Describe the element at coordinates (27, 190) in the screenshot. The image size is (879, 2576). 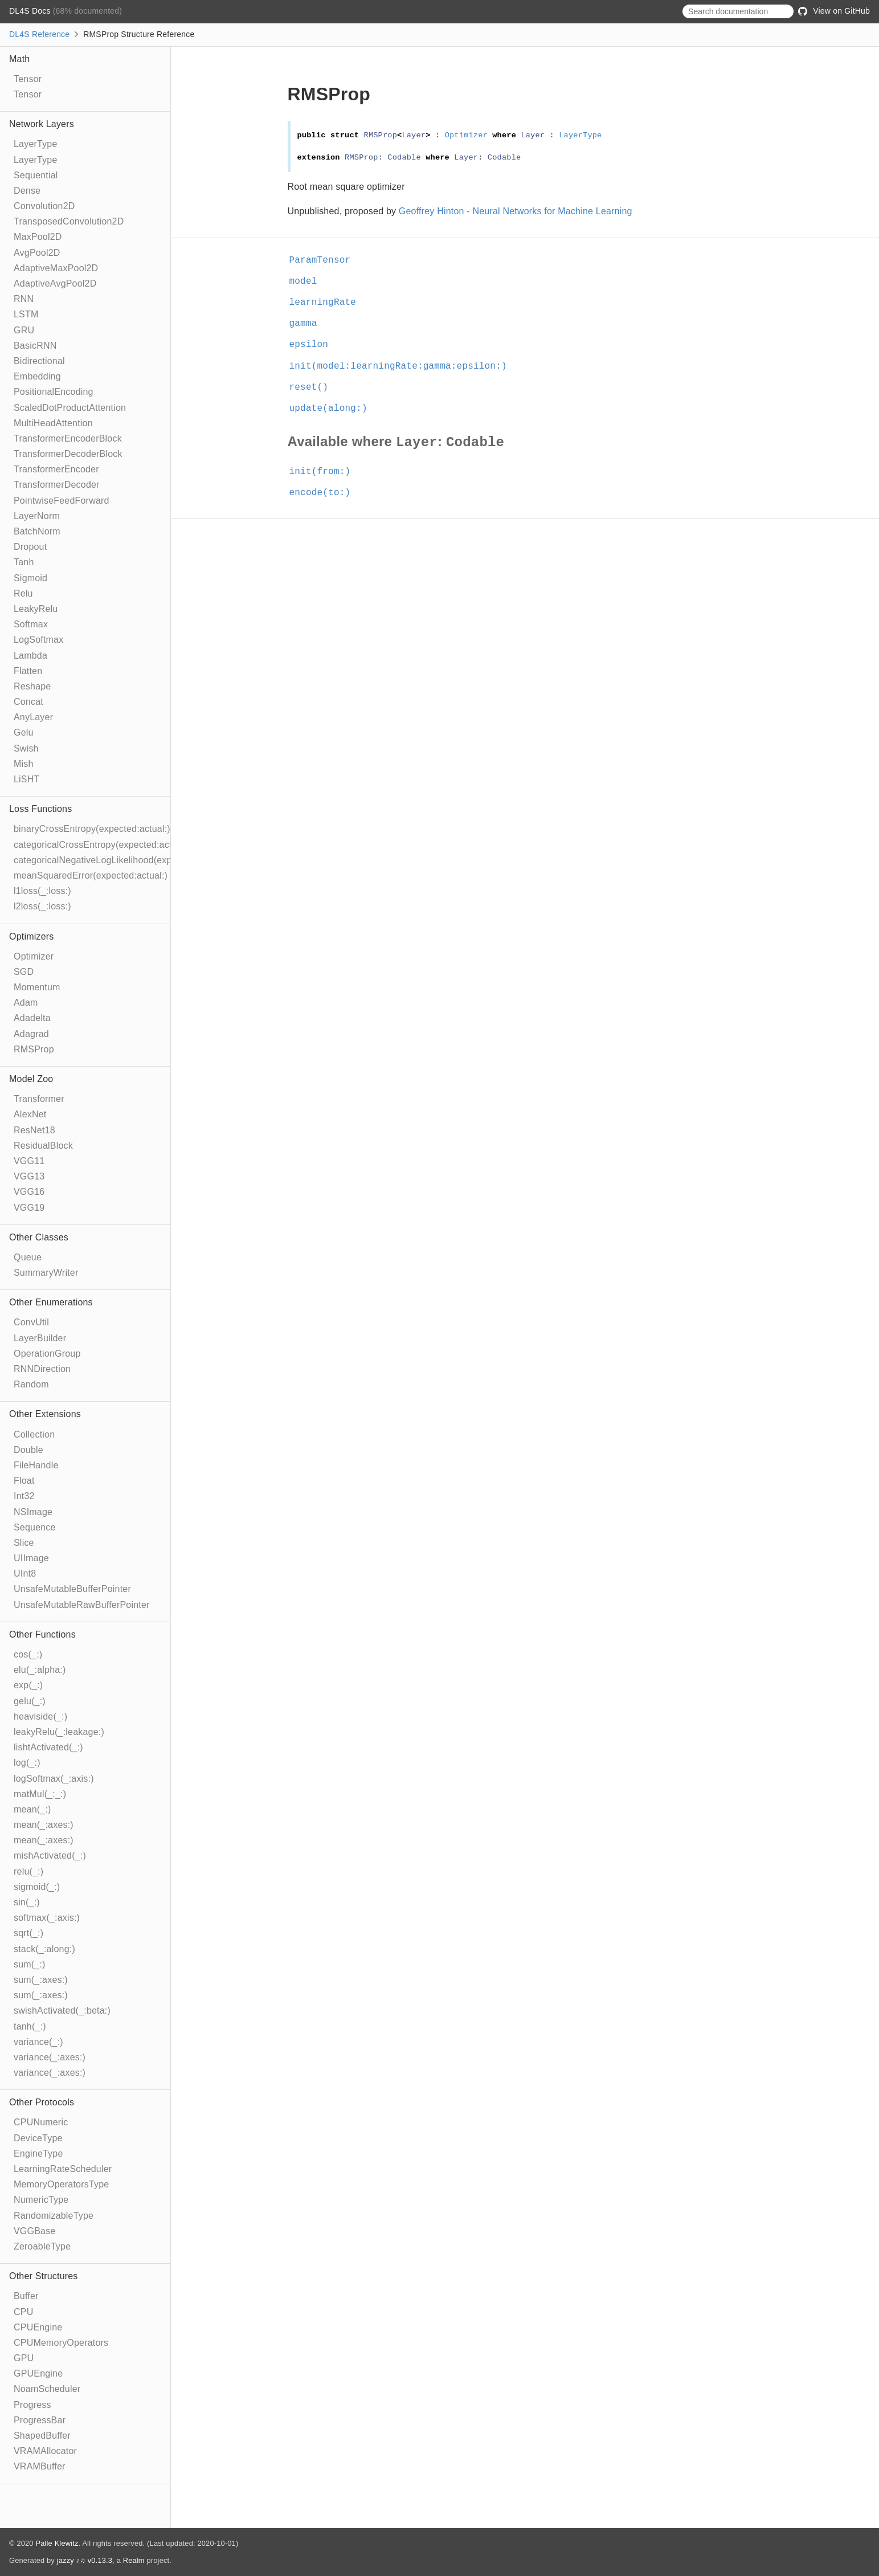
I see `Dense` at that location.